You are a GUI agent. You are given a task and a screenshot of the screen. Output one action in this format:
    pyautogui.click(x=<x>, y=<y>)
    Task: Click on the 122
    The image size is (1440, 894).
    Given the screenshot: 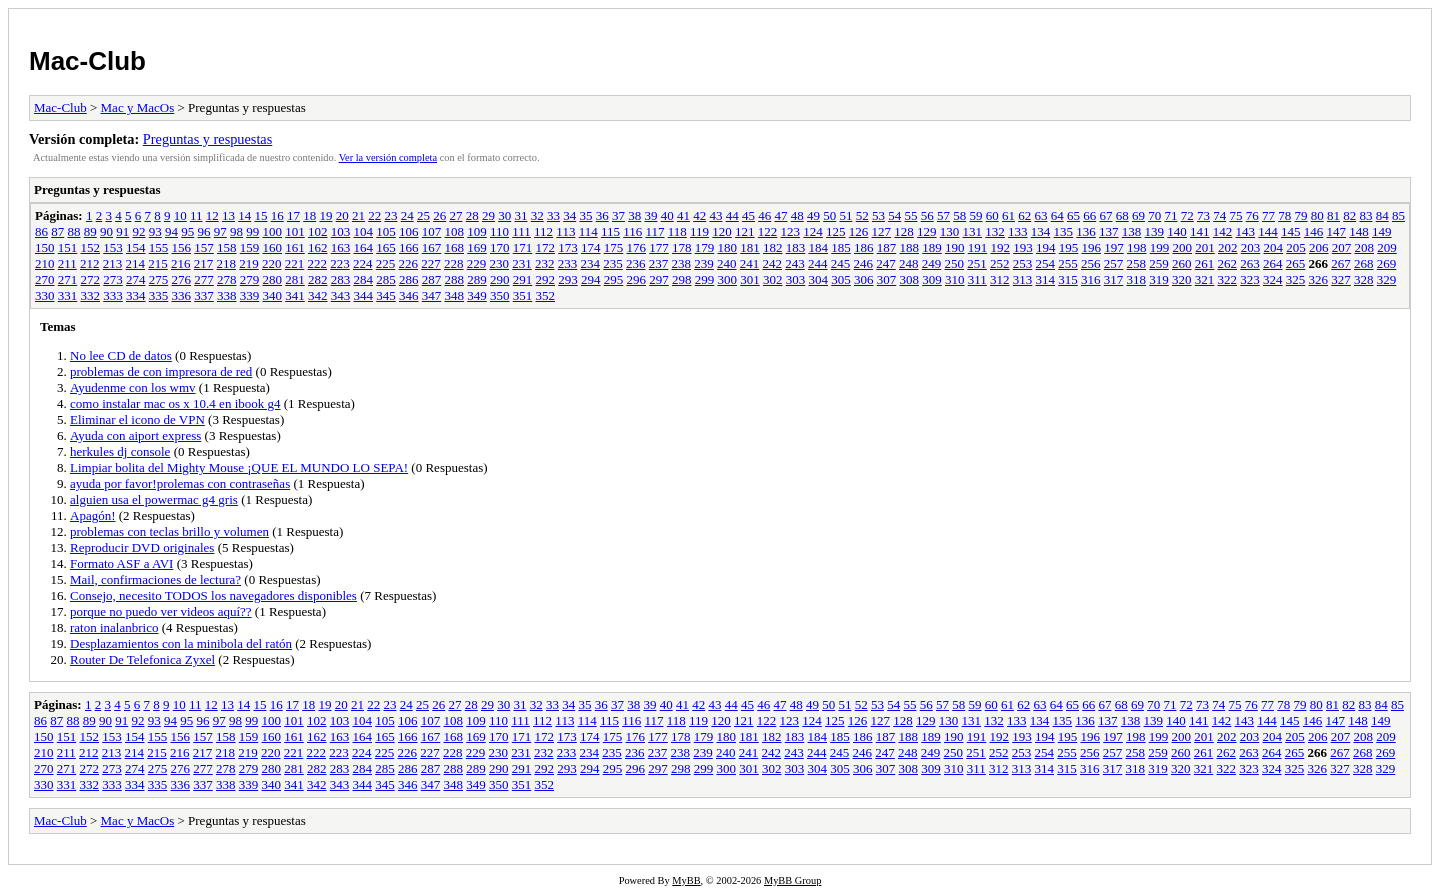 What is the action you would take?
    pyautogui.click(x=768, y=231)
    